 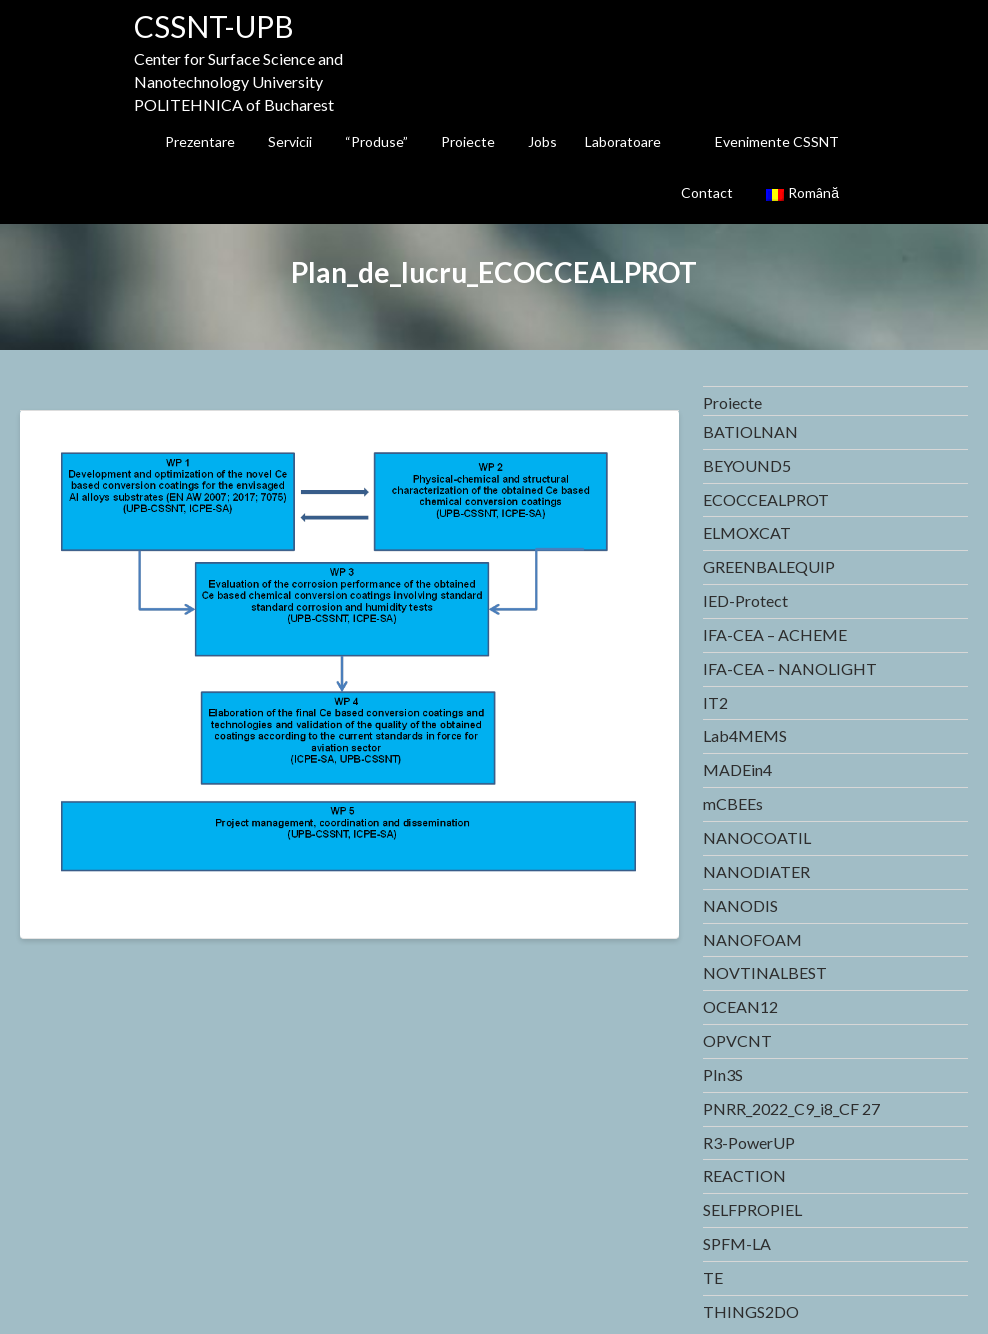 What do you see at coordinates (200, 141) in the screenshot?
I see `Prezentare` at bounding box center [200, 141].